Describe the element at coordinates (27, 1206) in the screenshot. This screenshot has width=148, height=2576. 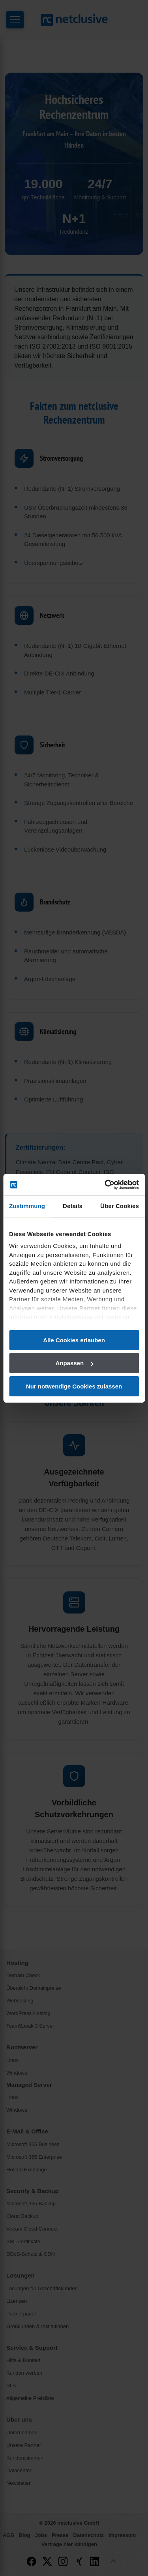
I see `Zustimmung [tab]` at that location.